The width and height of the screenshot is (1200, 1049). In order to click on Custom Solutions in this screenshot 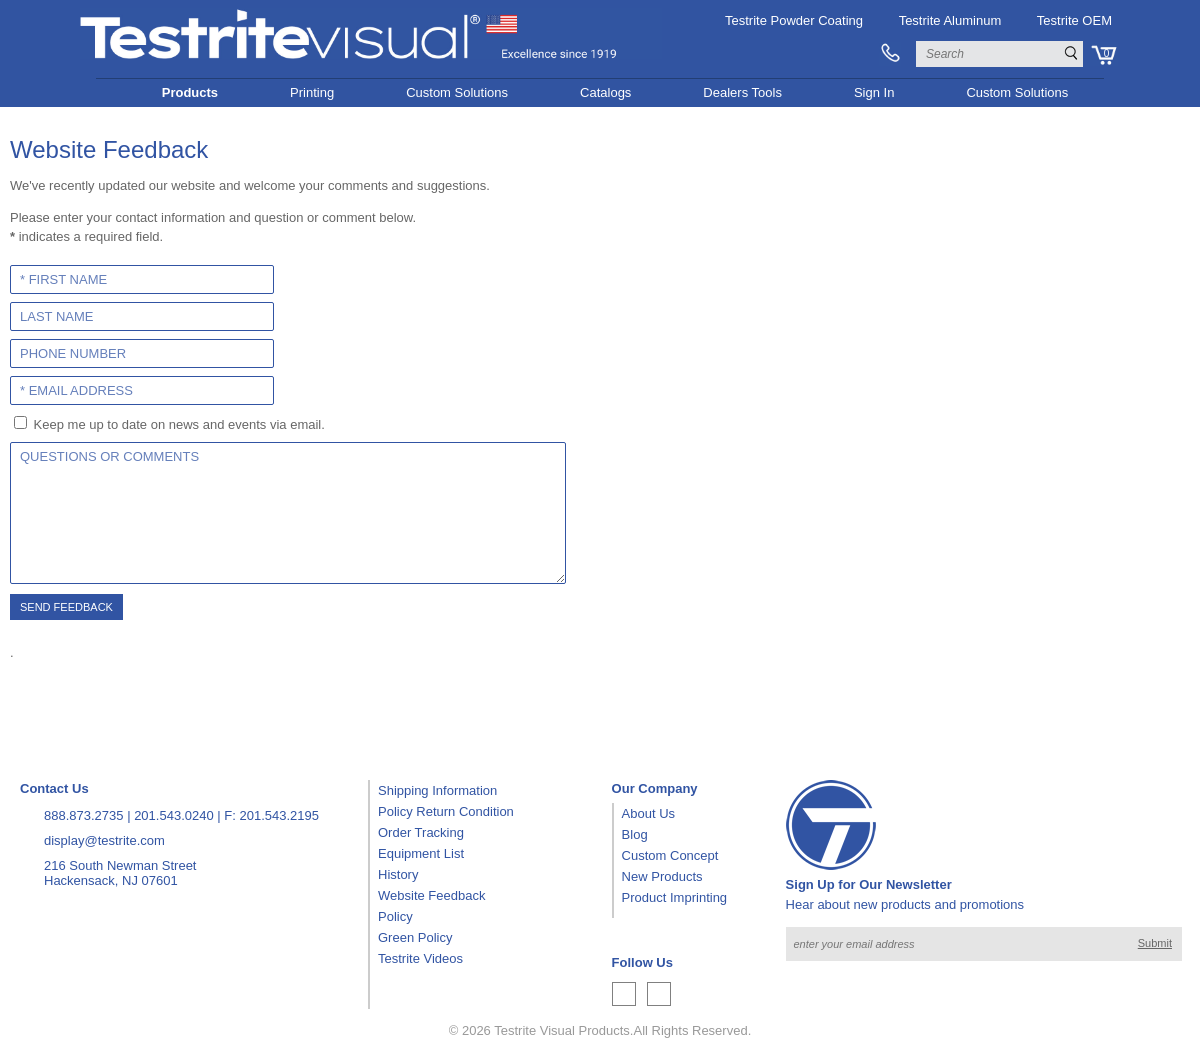, I will do `click(457, 92)`.